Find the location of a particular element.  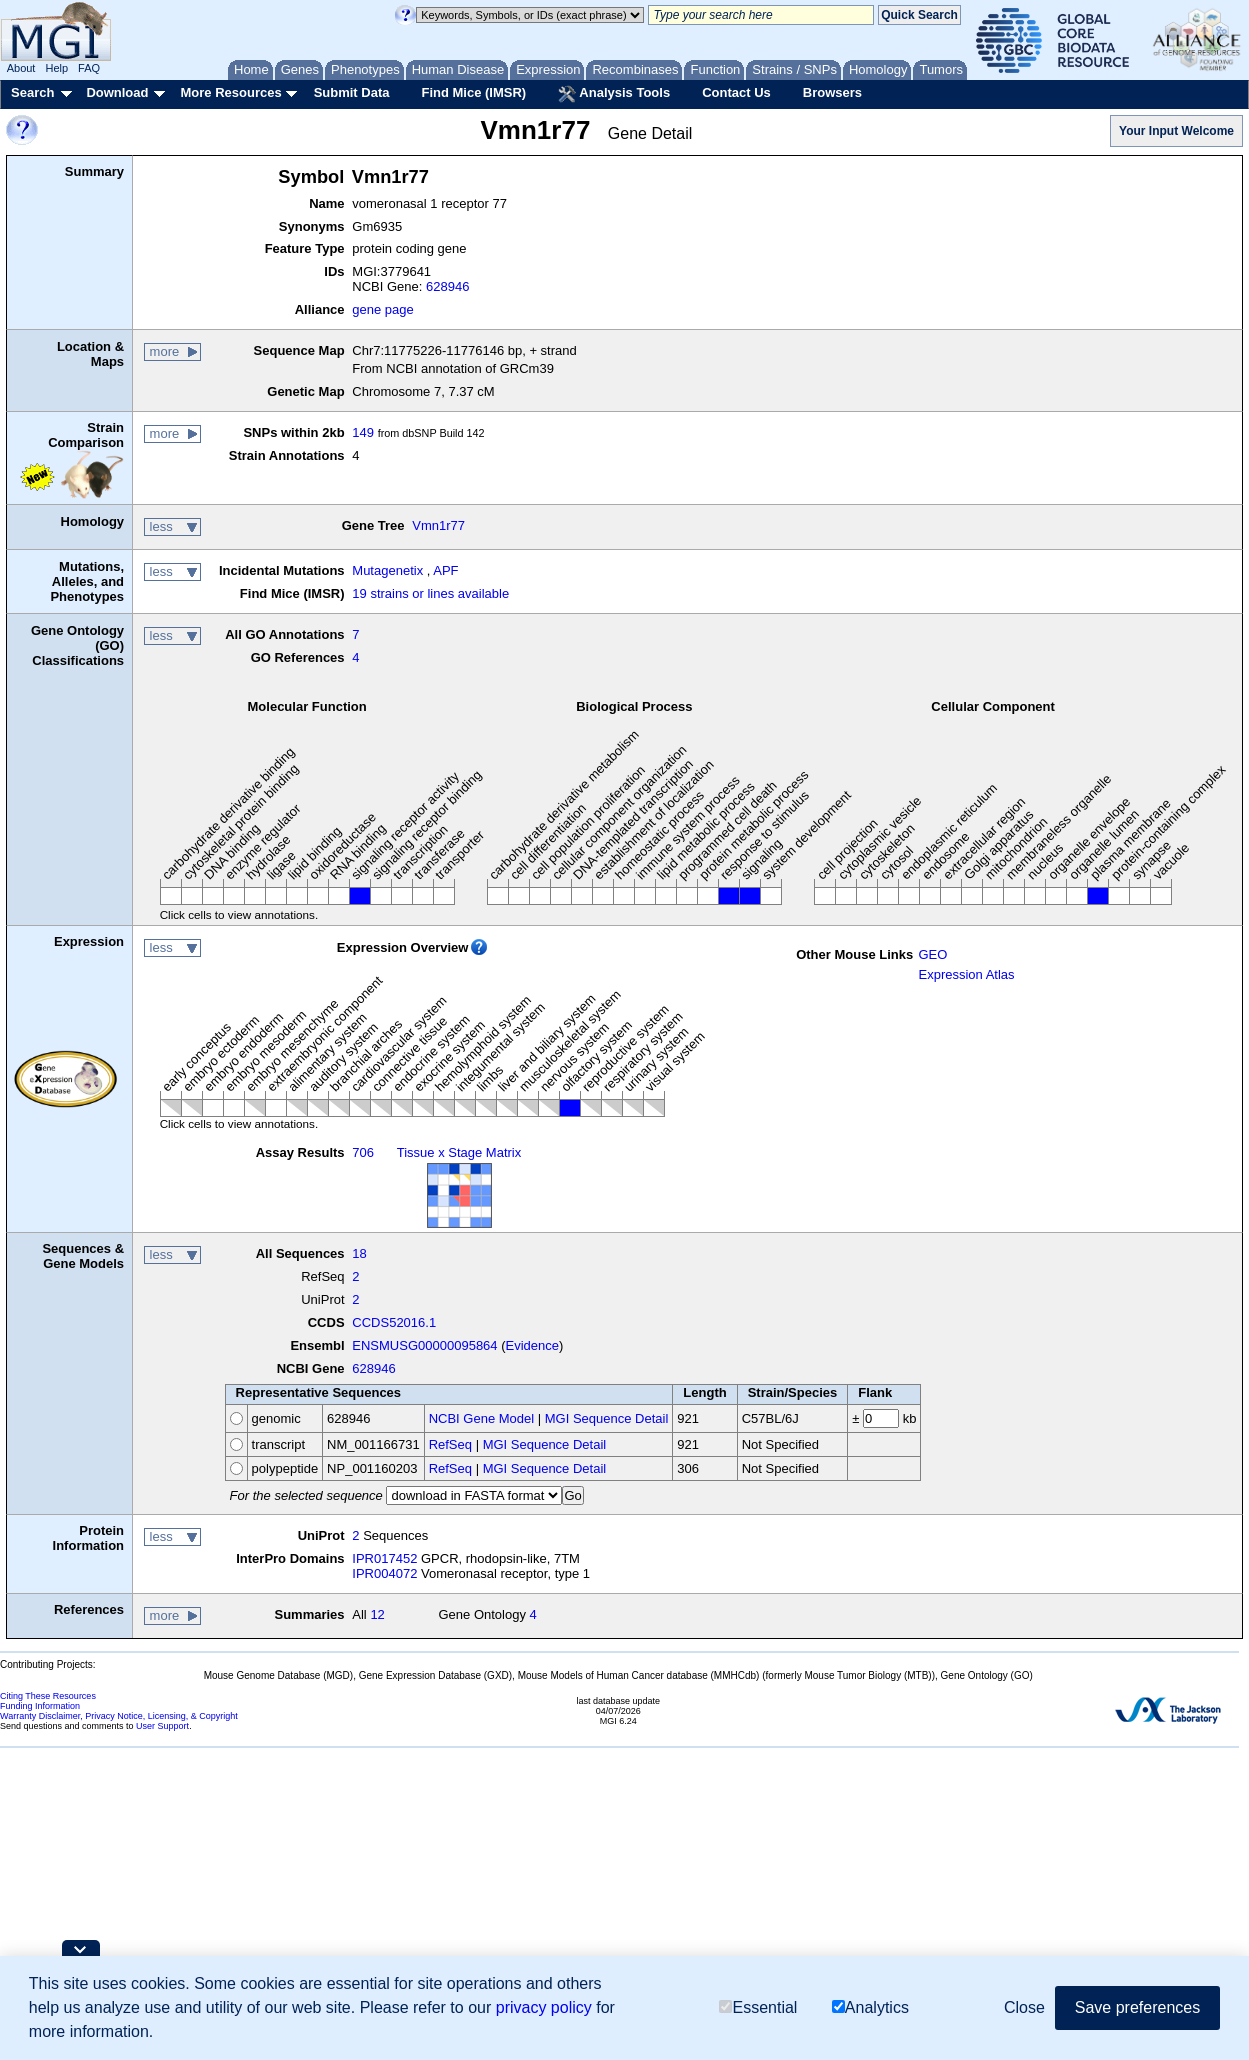

Find Mice (IMSR) is located at coordinates (473, 92).